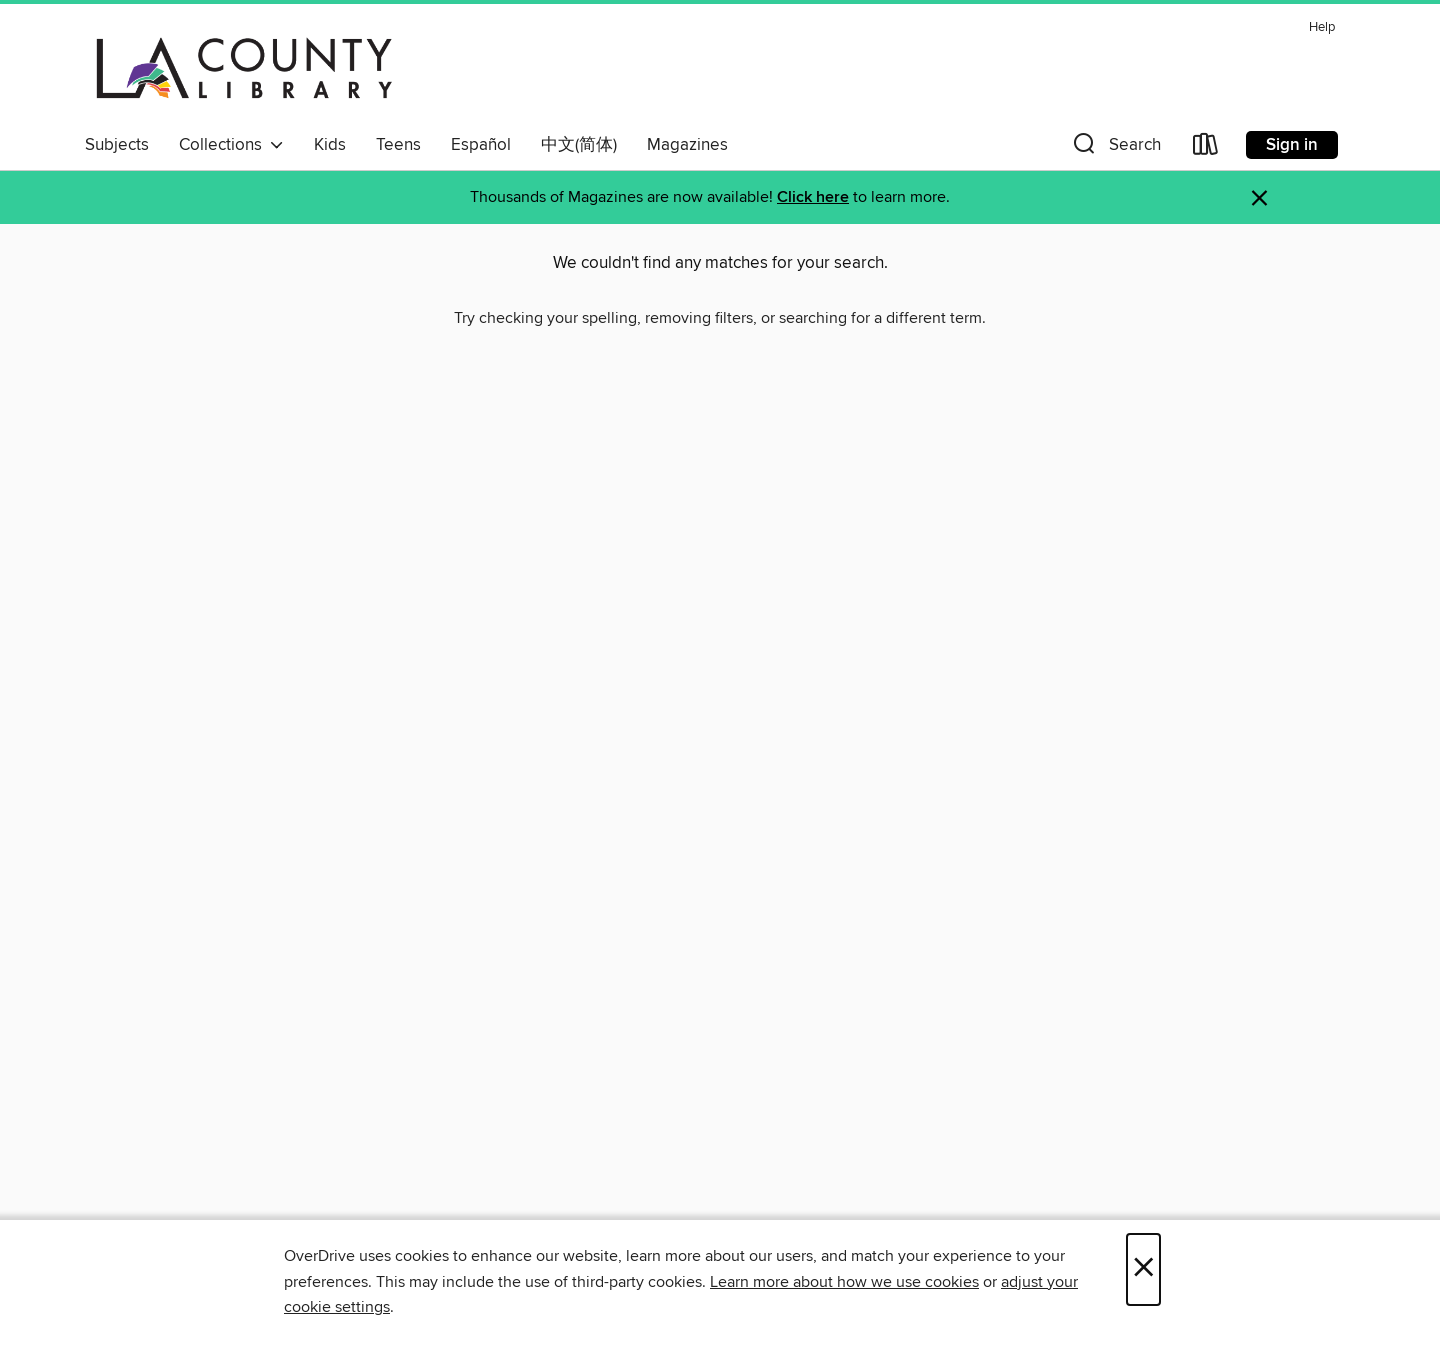  I want to click on Sign in, so click(1292, 145).